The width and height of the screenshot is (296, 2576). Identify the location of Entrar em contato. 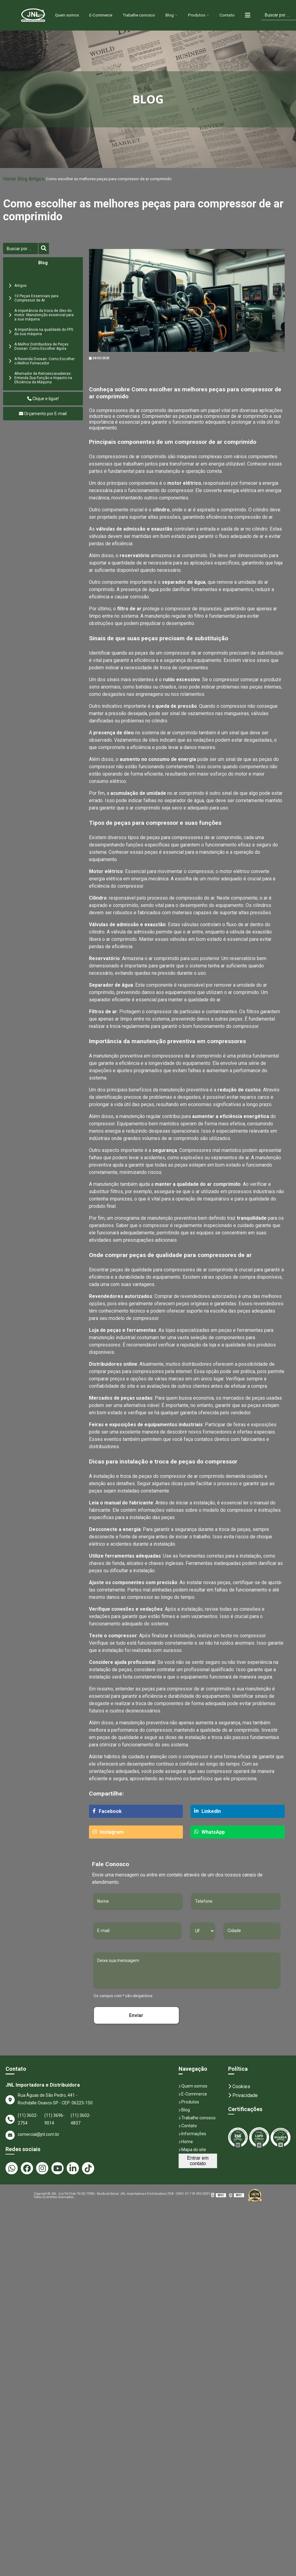
(198, 2160).